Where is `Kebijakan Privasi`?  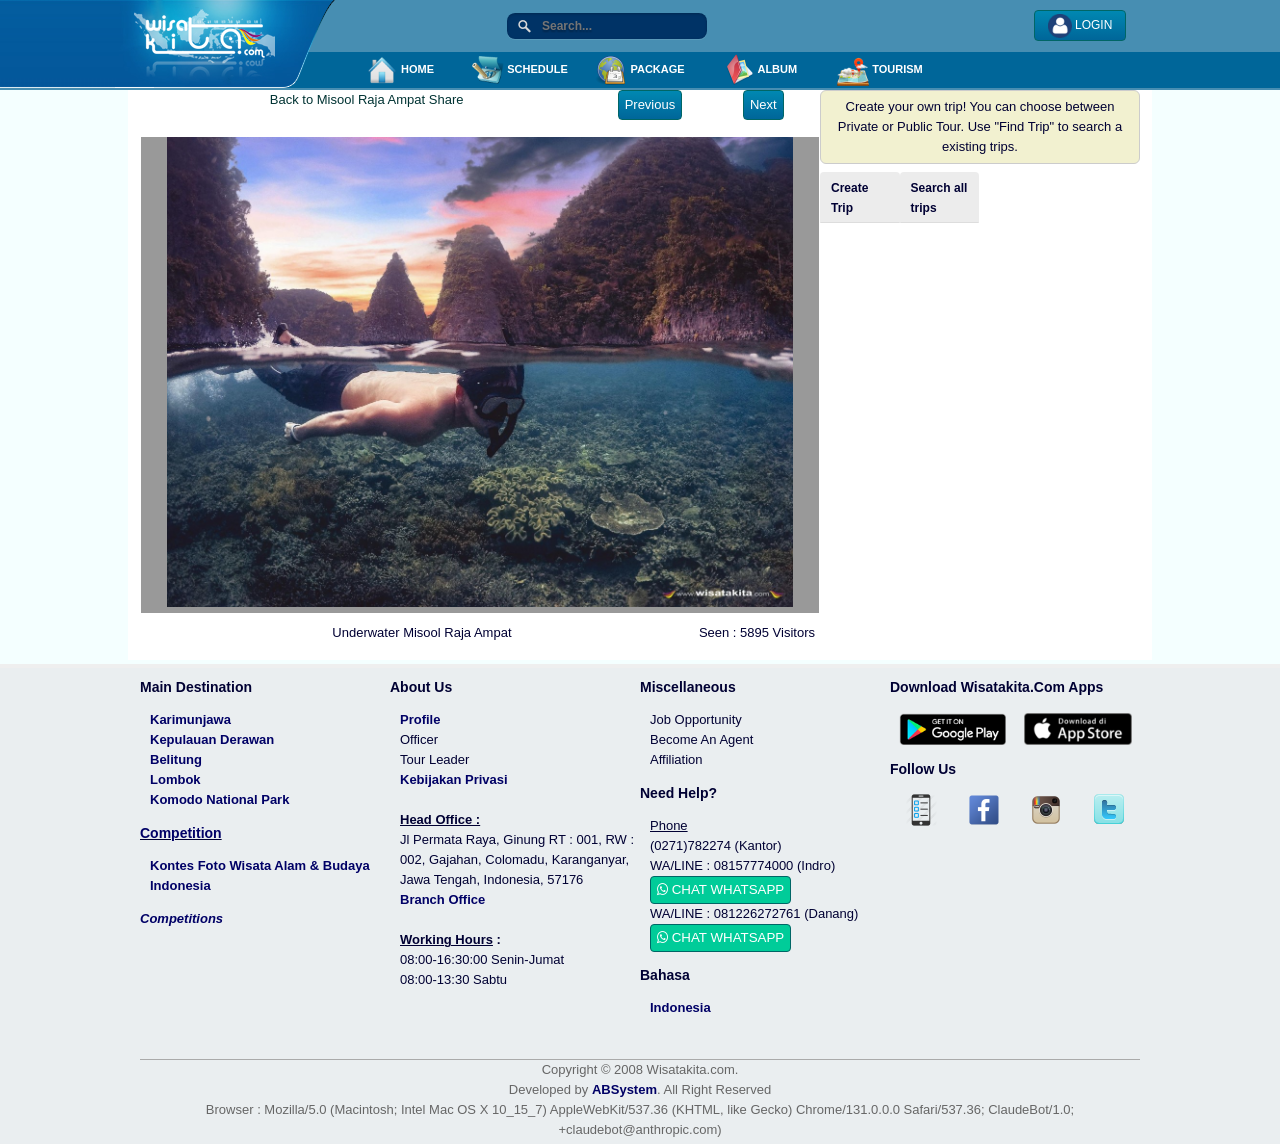
Kebijakan Privasi is located at coordinates (454, 779).